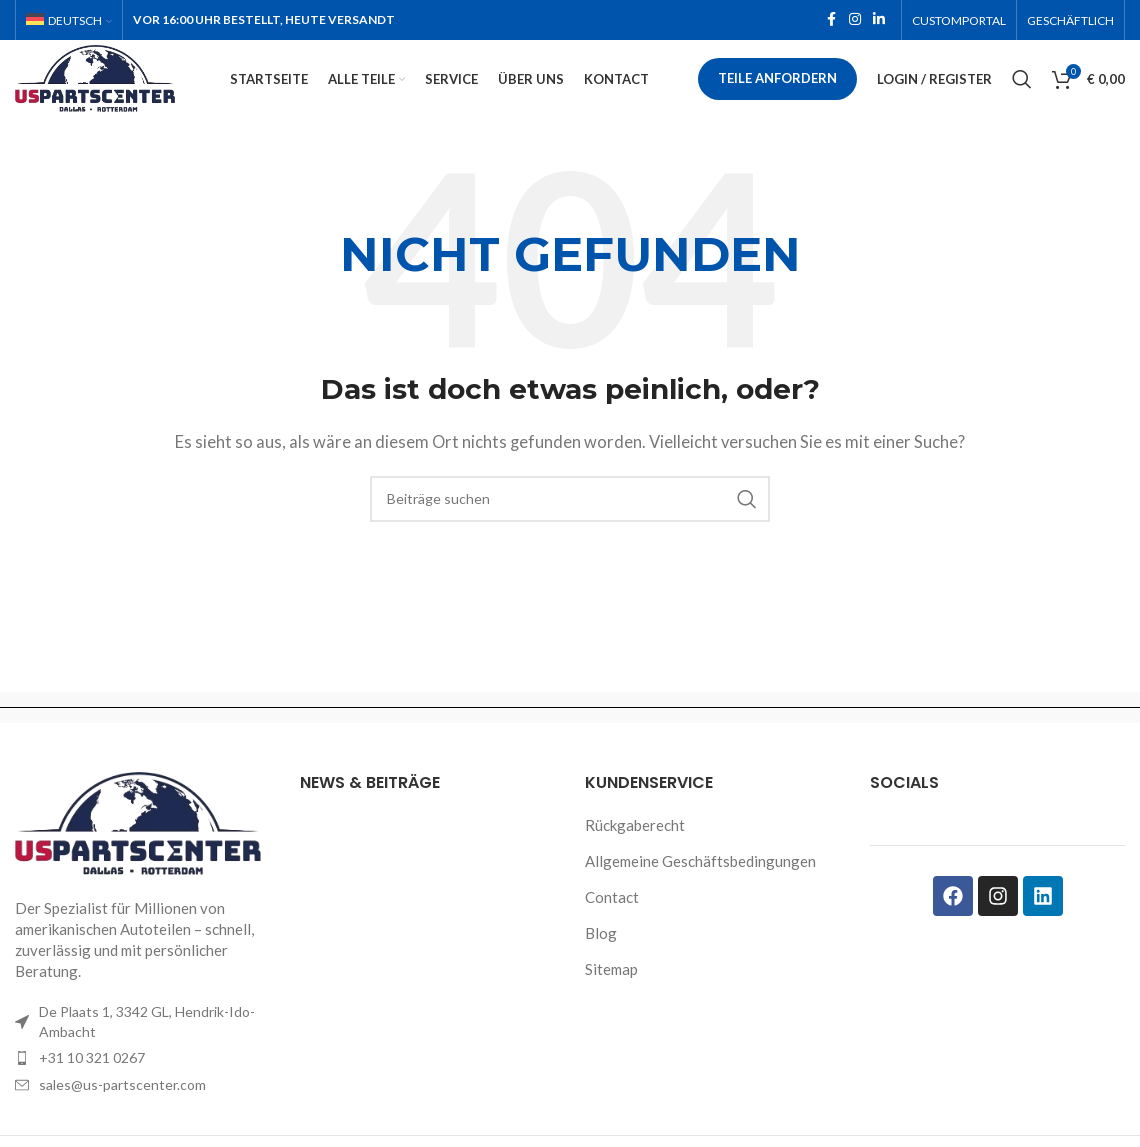 This screenshot has width=1140, height=1147. Describe the element at coordinates (129, 92) in the screenshot. I see `[Site logo]` at that location.